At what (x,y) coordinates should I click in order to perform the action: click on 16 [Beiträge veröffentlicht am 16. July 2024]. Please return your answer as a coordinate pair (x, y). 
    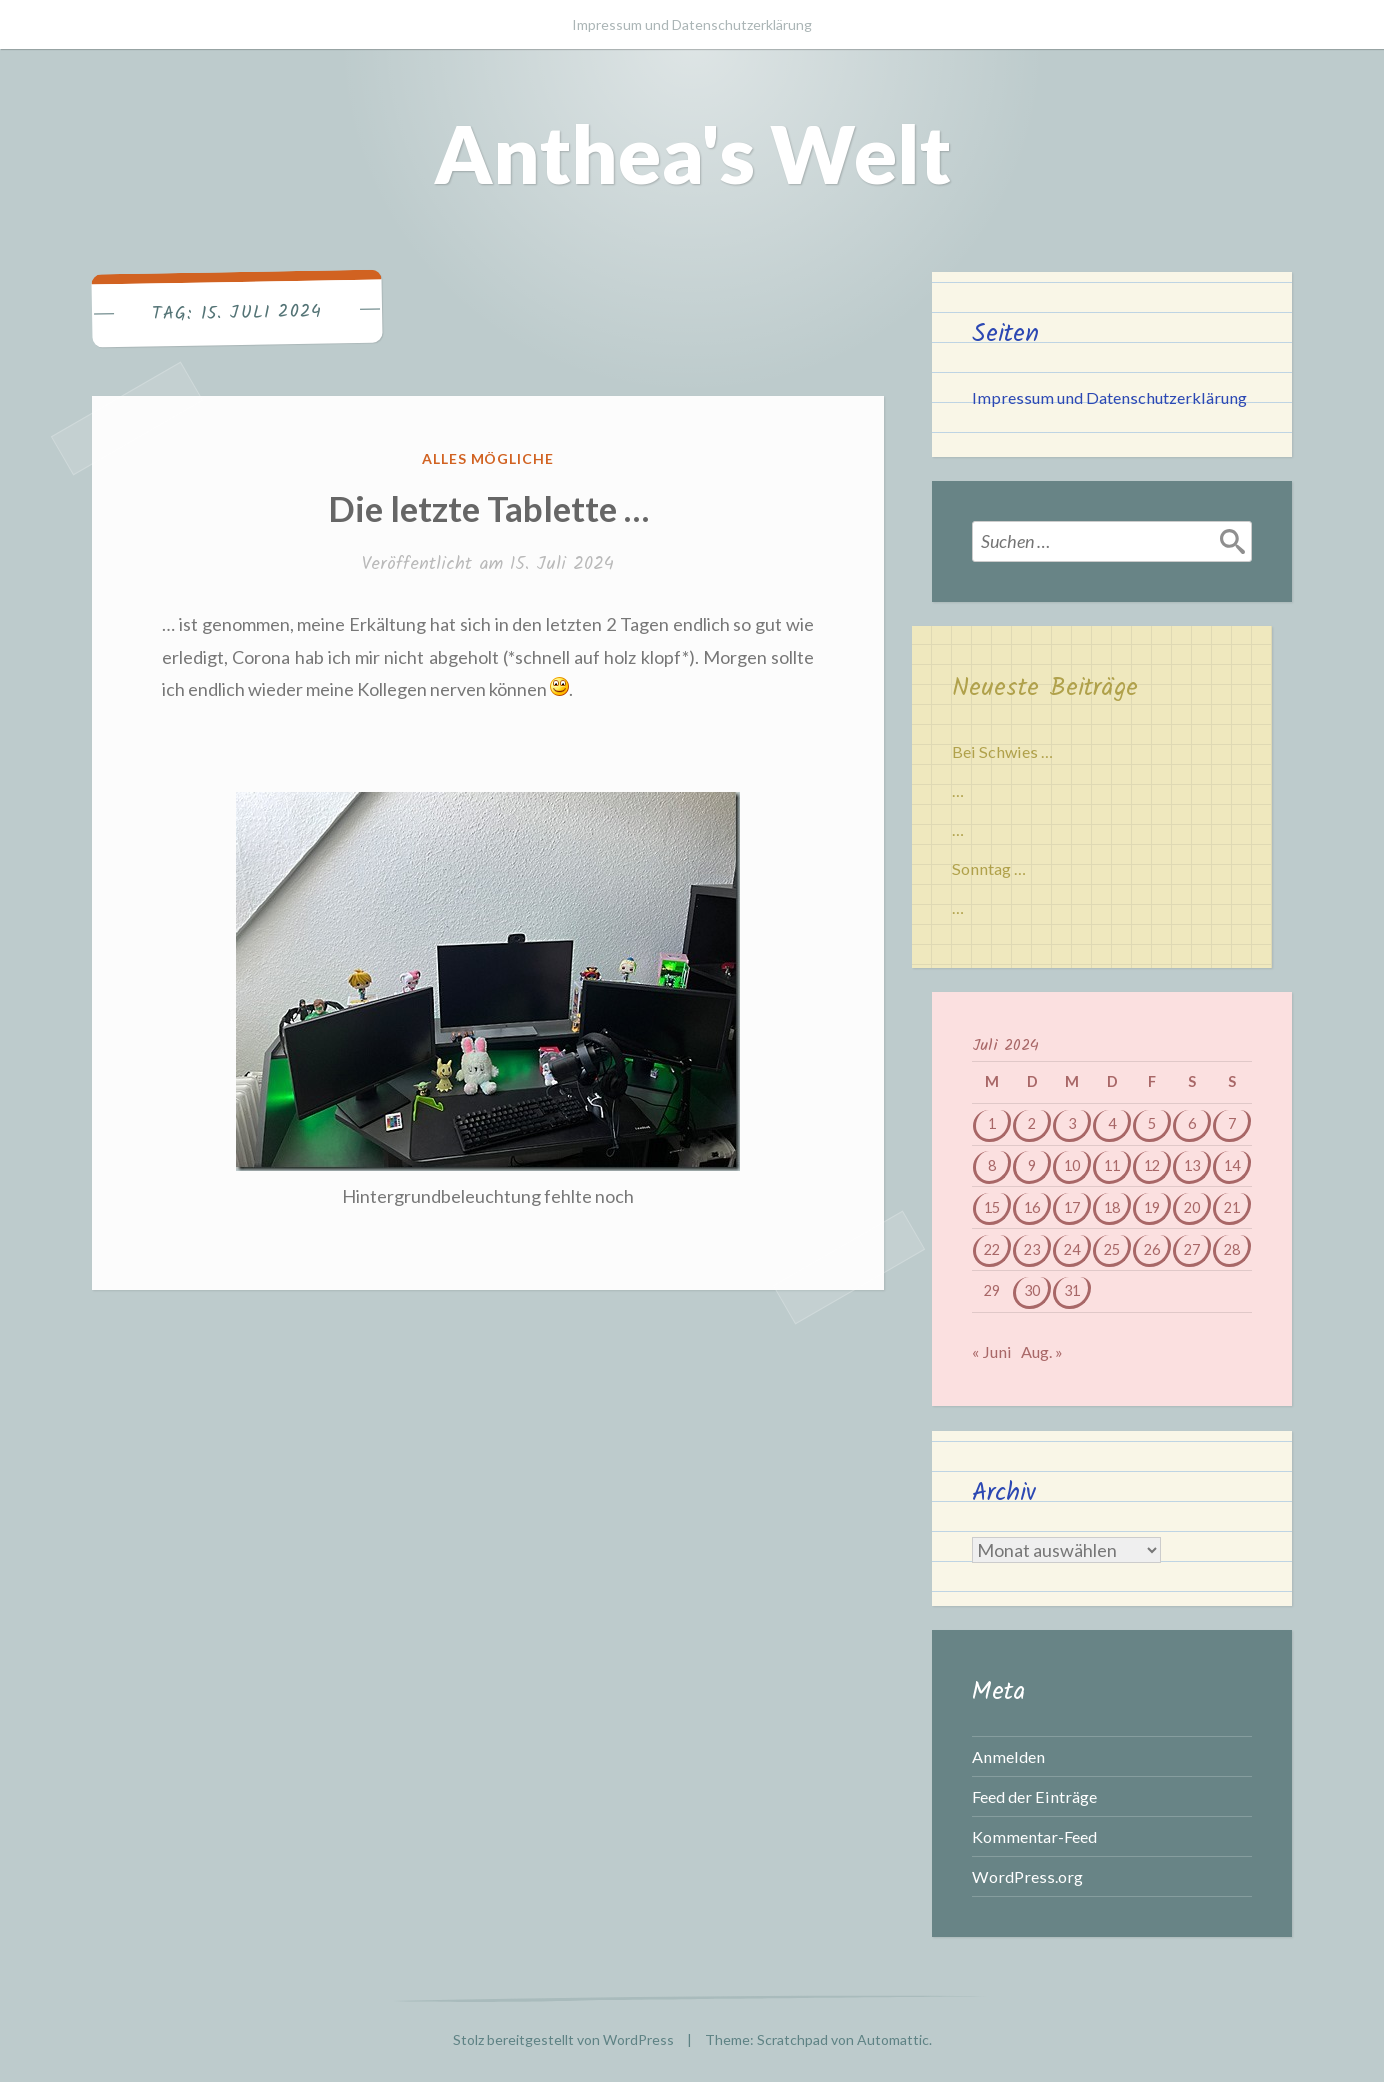
    Looking at the image, I should click on (1032, 1207).